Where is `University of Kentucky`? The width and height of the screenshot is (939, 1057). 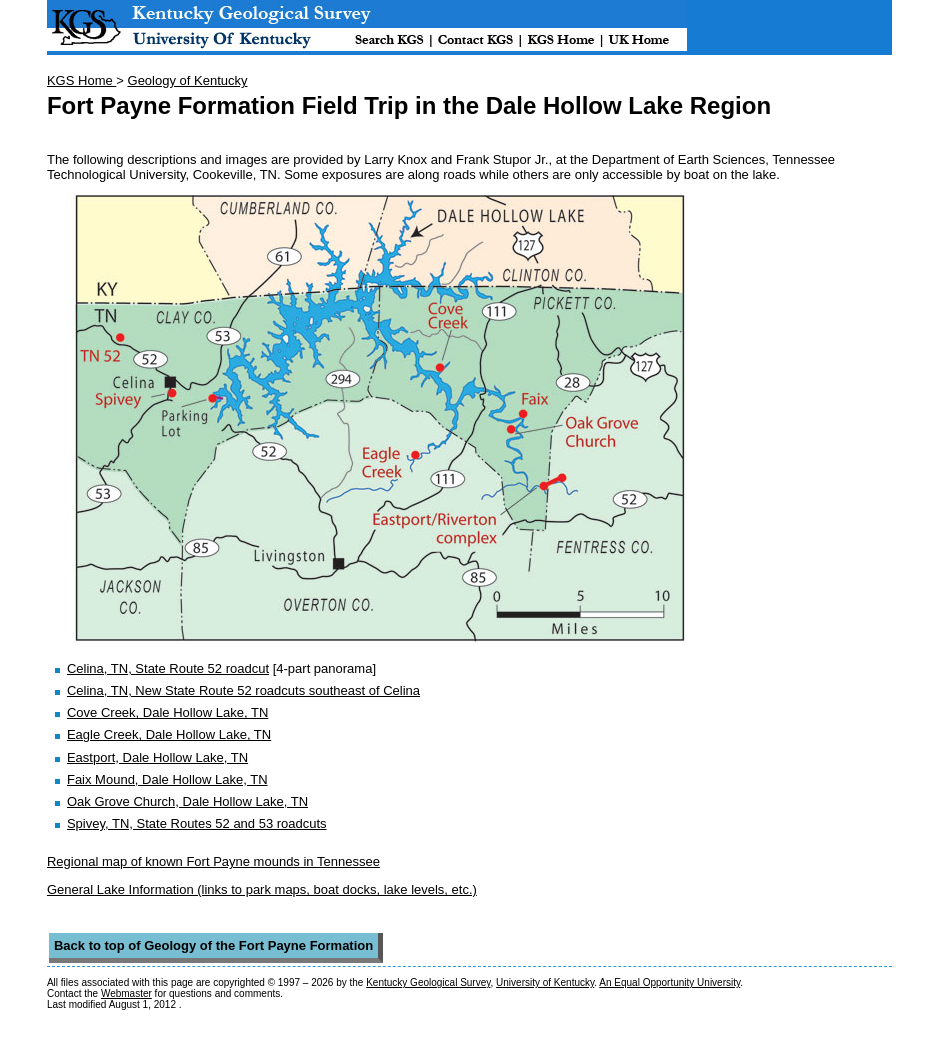
University of Kentucky is located at coordinates (545, 982).